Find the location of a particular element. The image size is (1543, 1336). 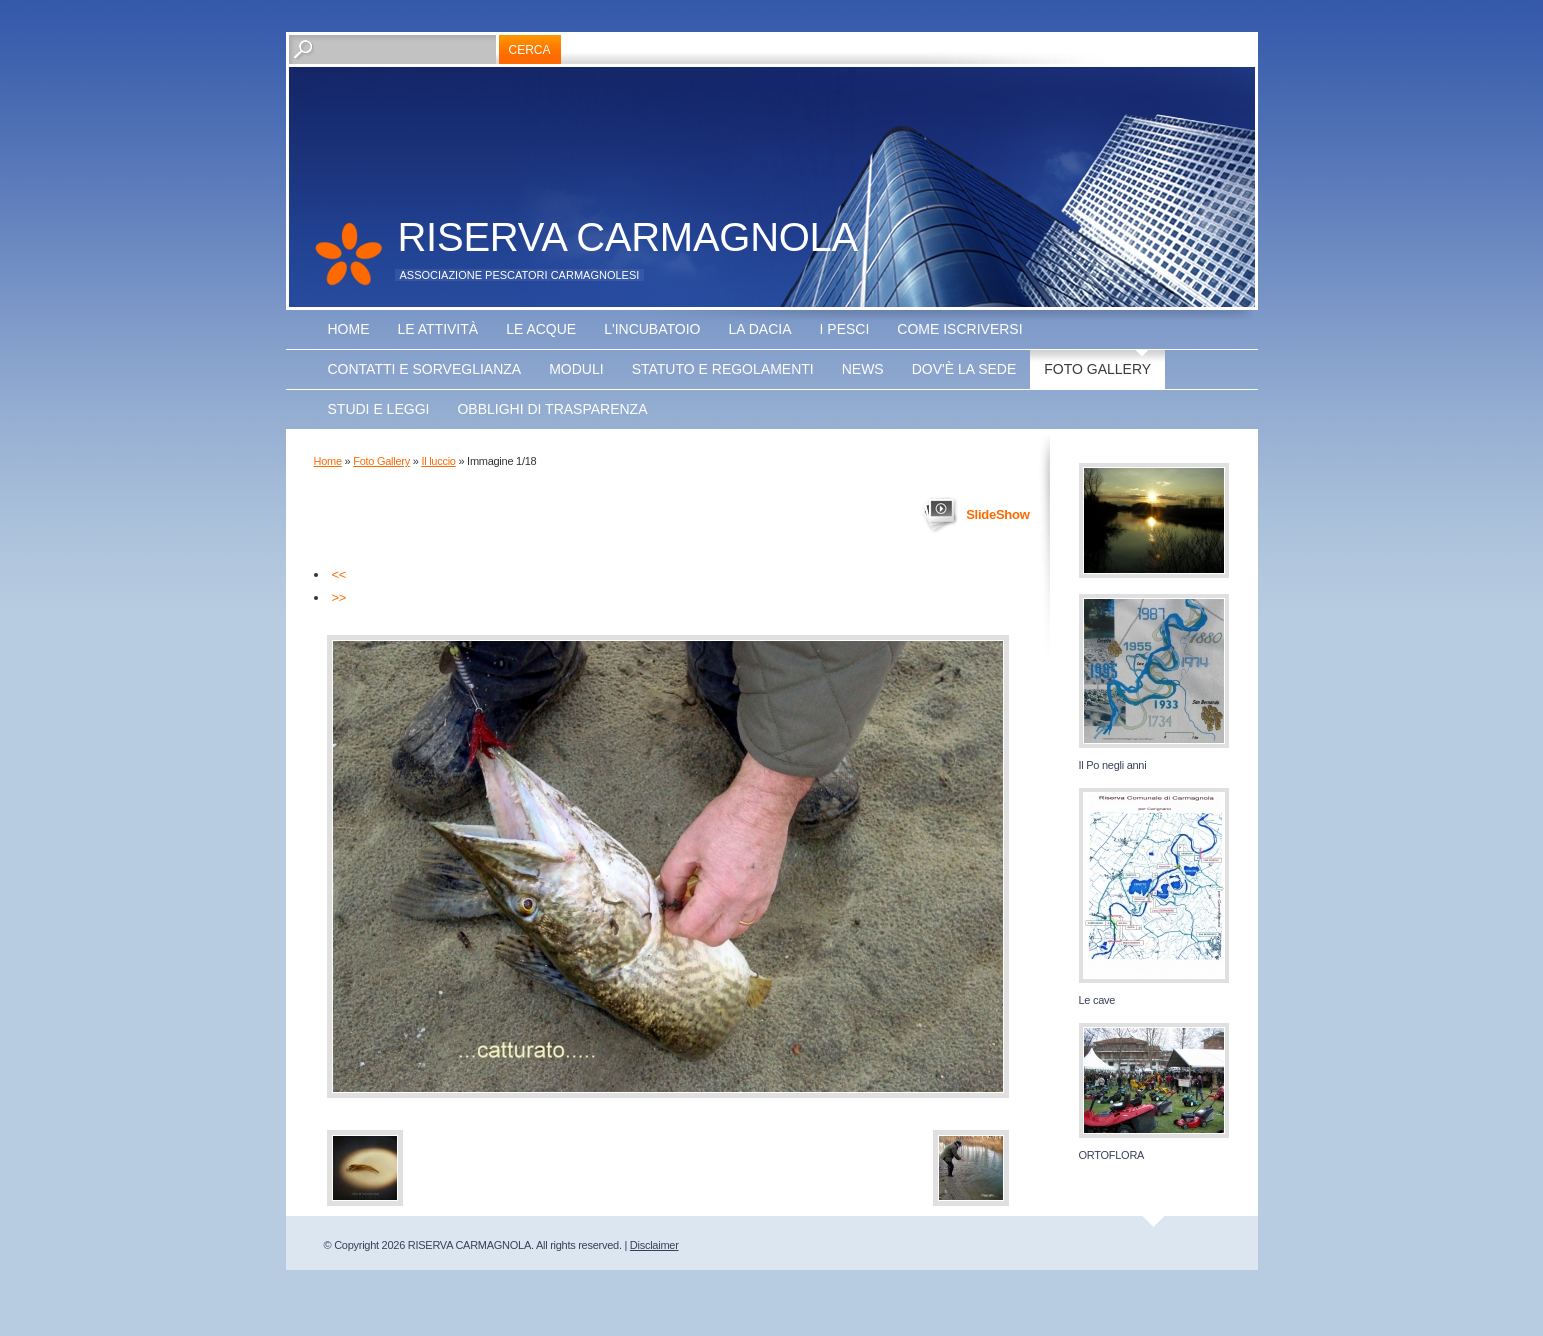

I pesci is located at coordinates (845, 329).